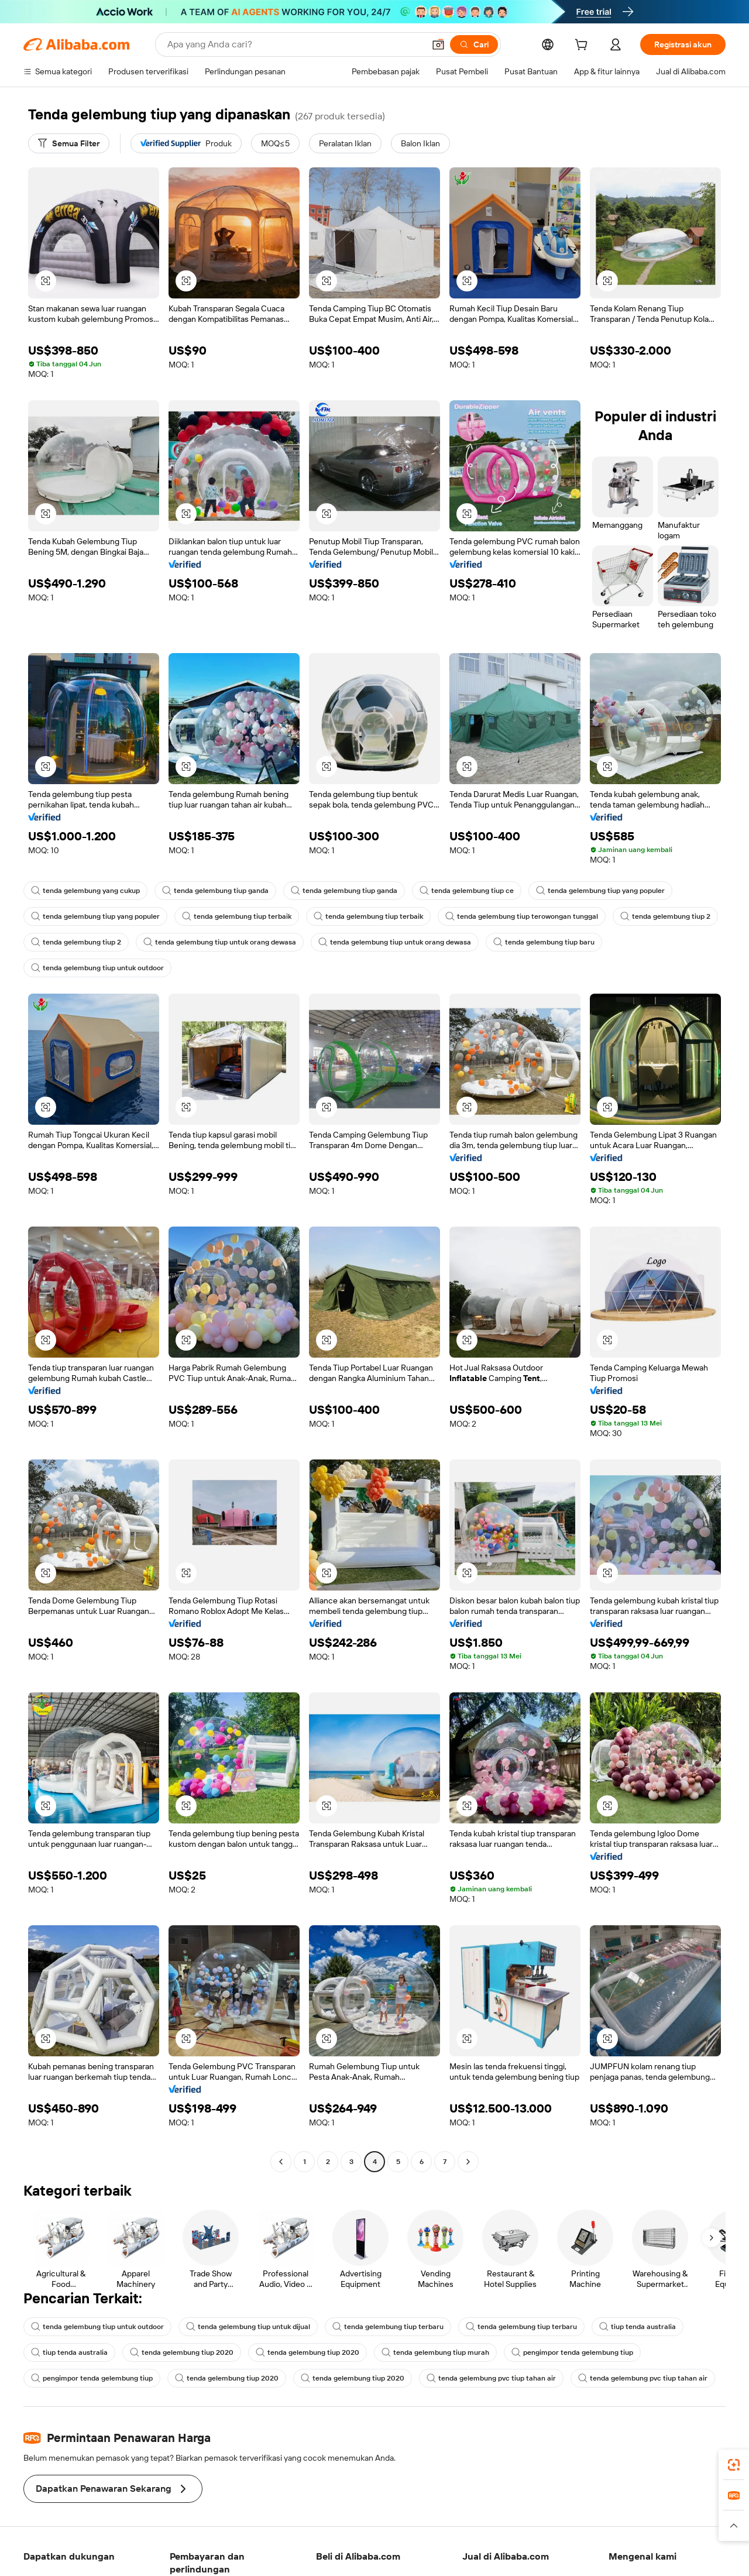  I want to click on tenda gelembung tiup ce, so click(467, 890).